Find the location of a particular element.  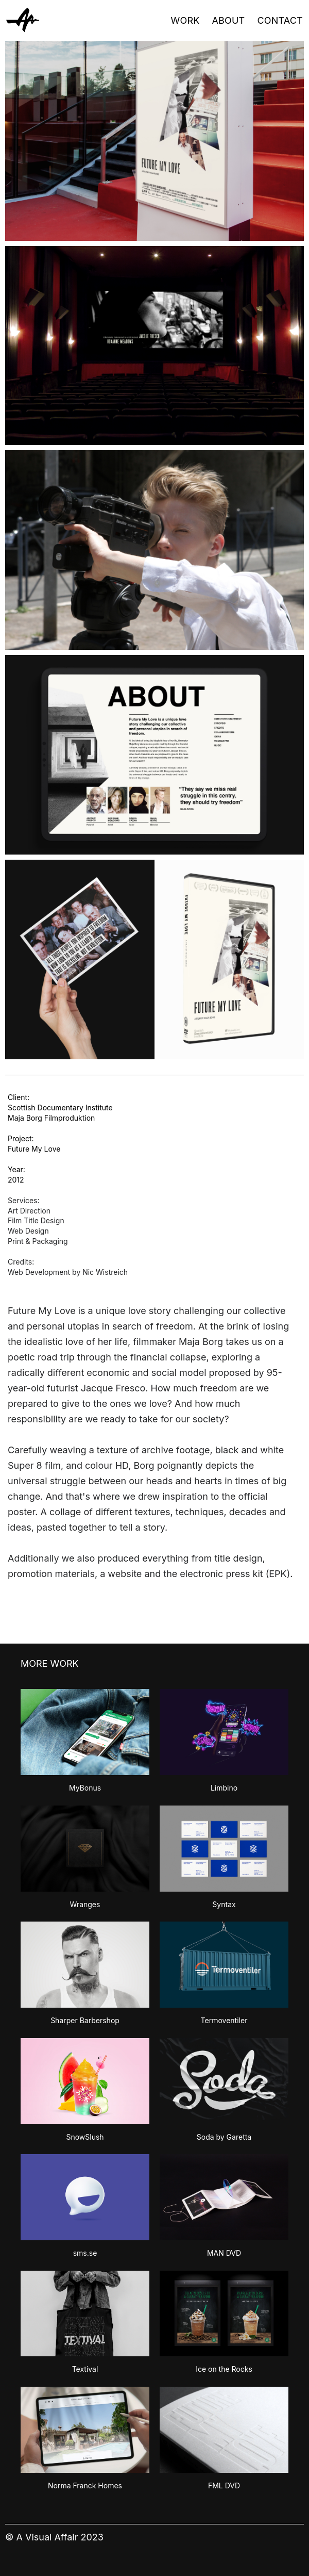

Wranges is located at coordinates (85, 1904).